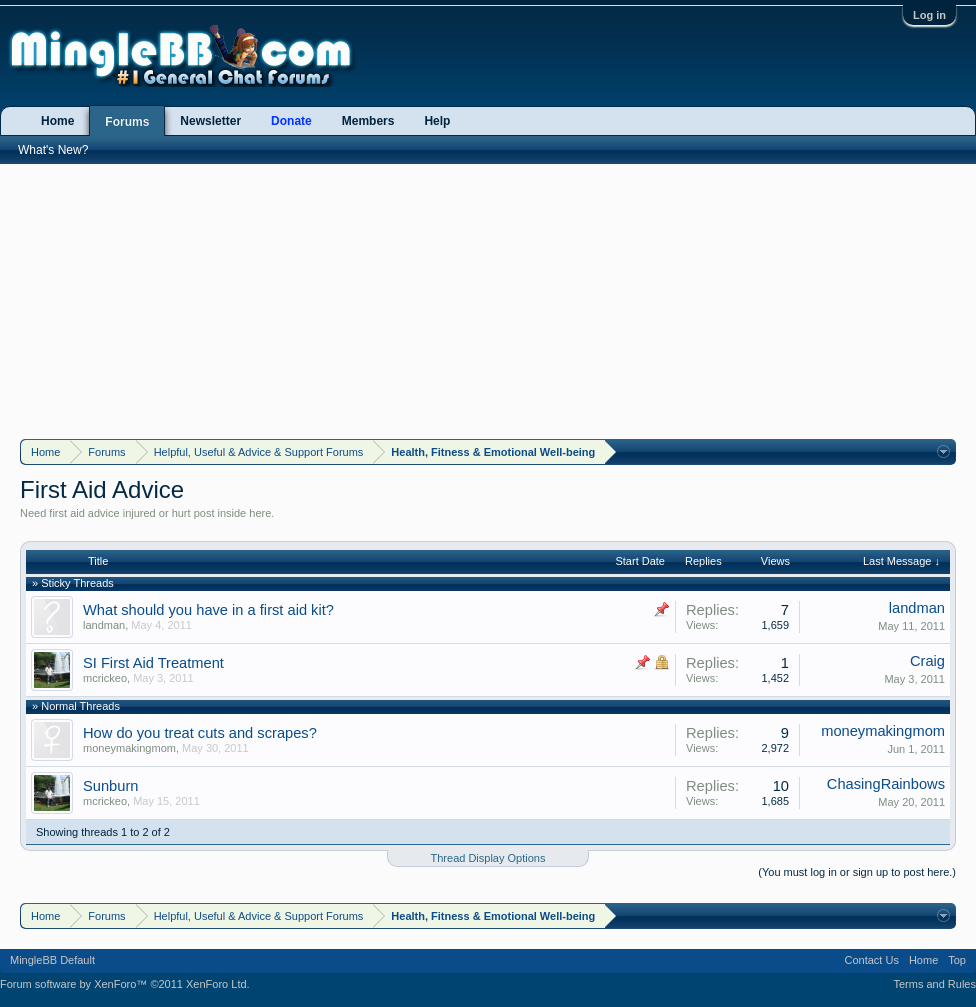 The width and height of the screenshot is (976, 1007). I want to click on MingleBB Default, so click(52, 960).